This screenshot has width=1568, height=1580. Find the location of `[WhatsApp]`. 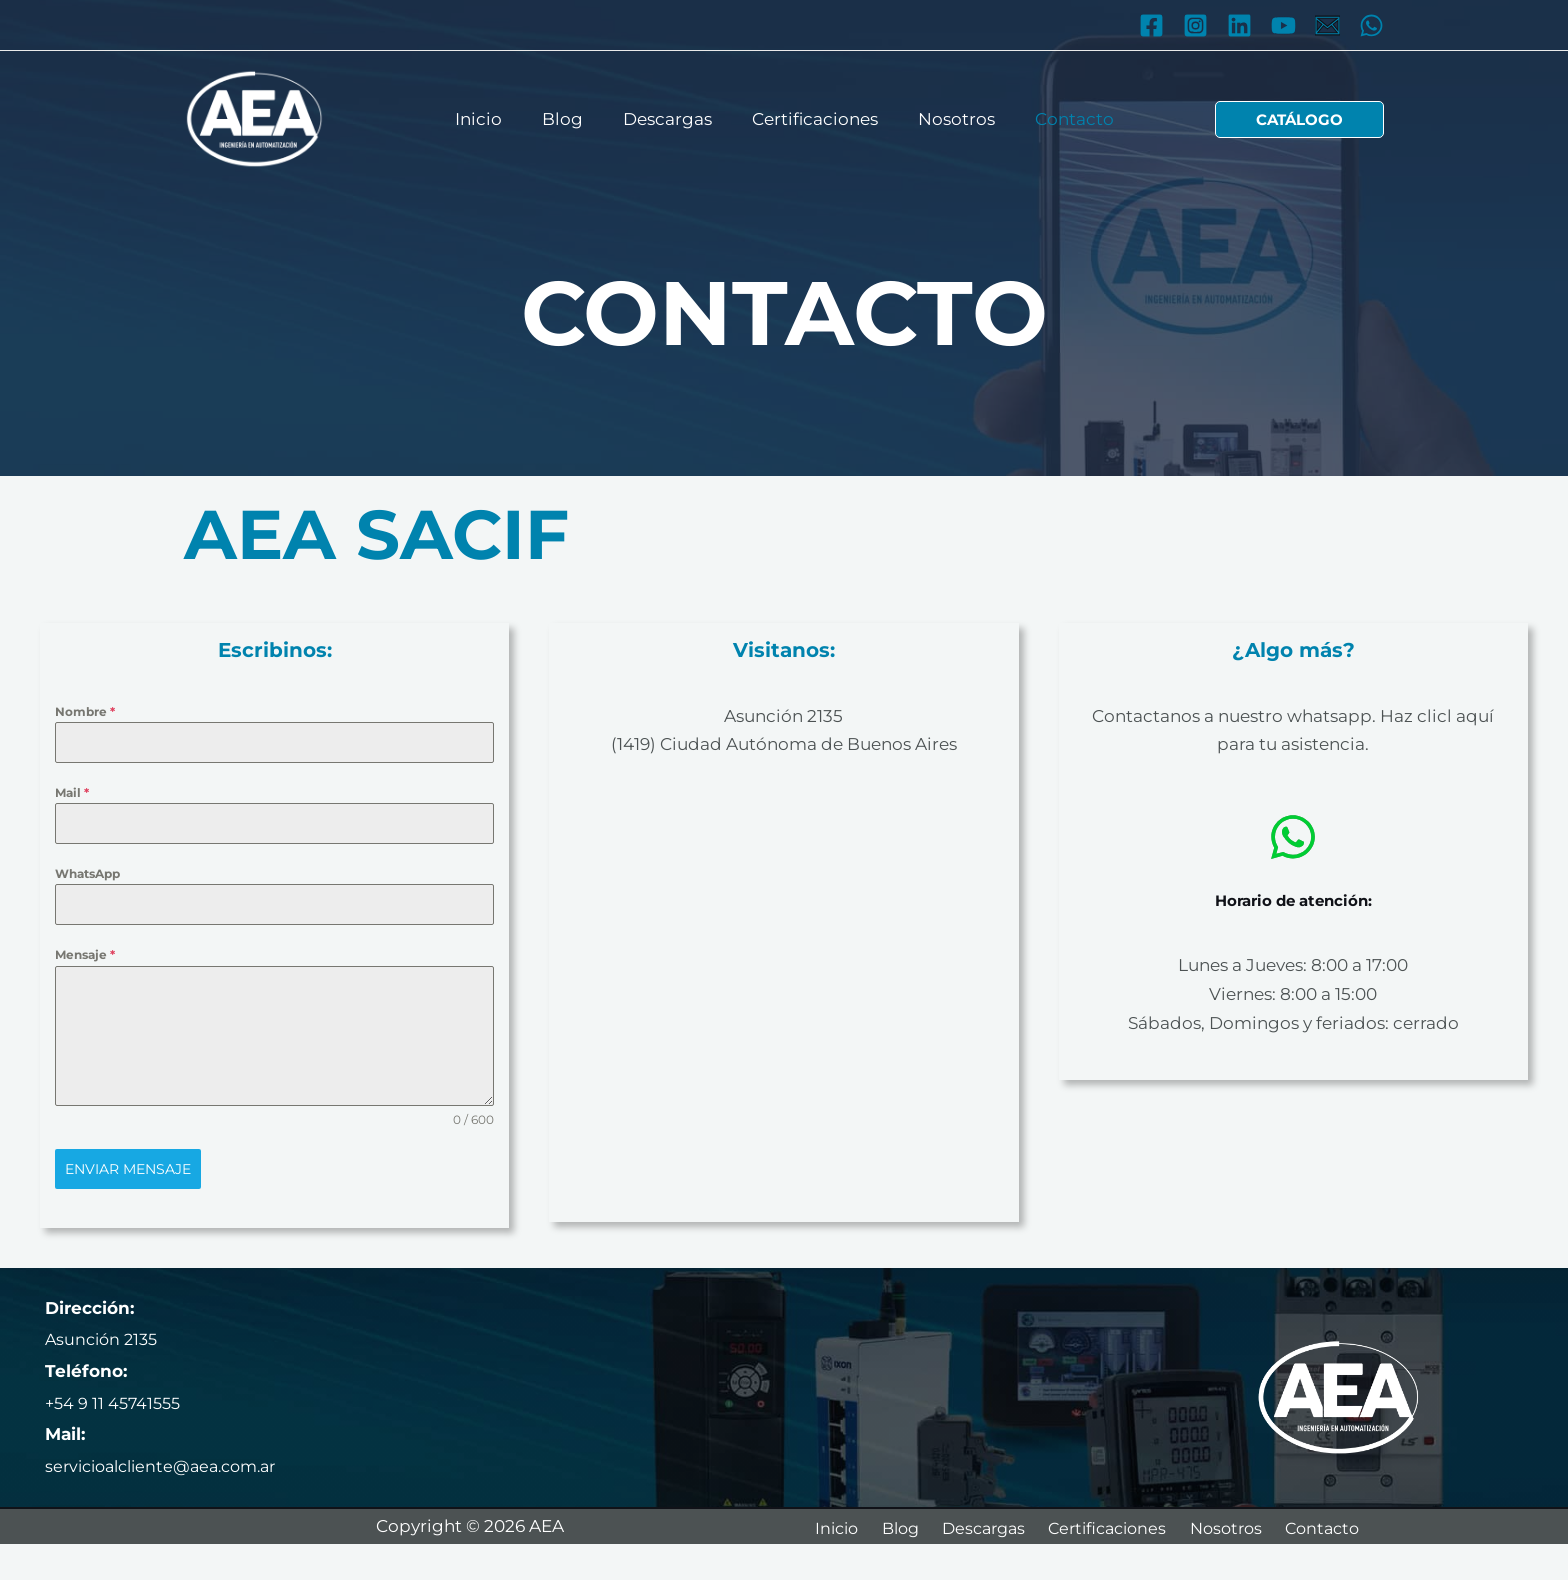

[WhatsApp] is located at coordinates (1371, 25).